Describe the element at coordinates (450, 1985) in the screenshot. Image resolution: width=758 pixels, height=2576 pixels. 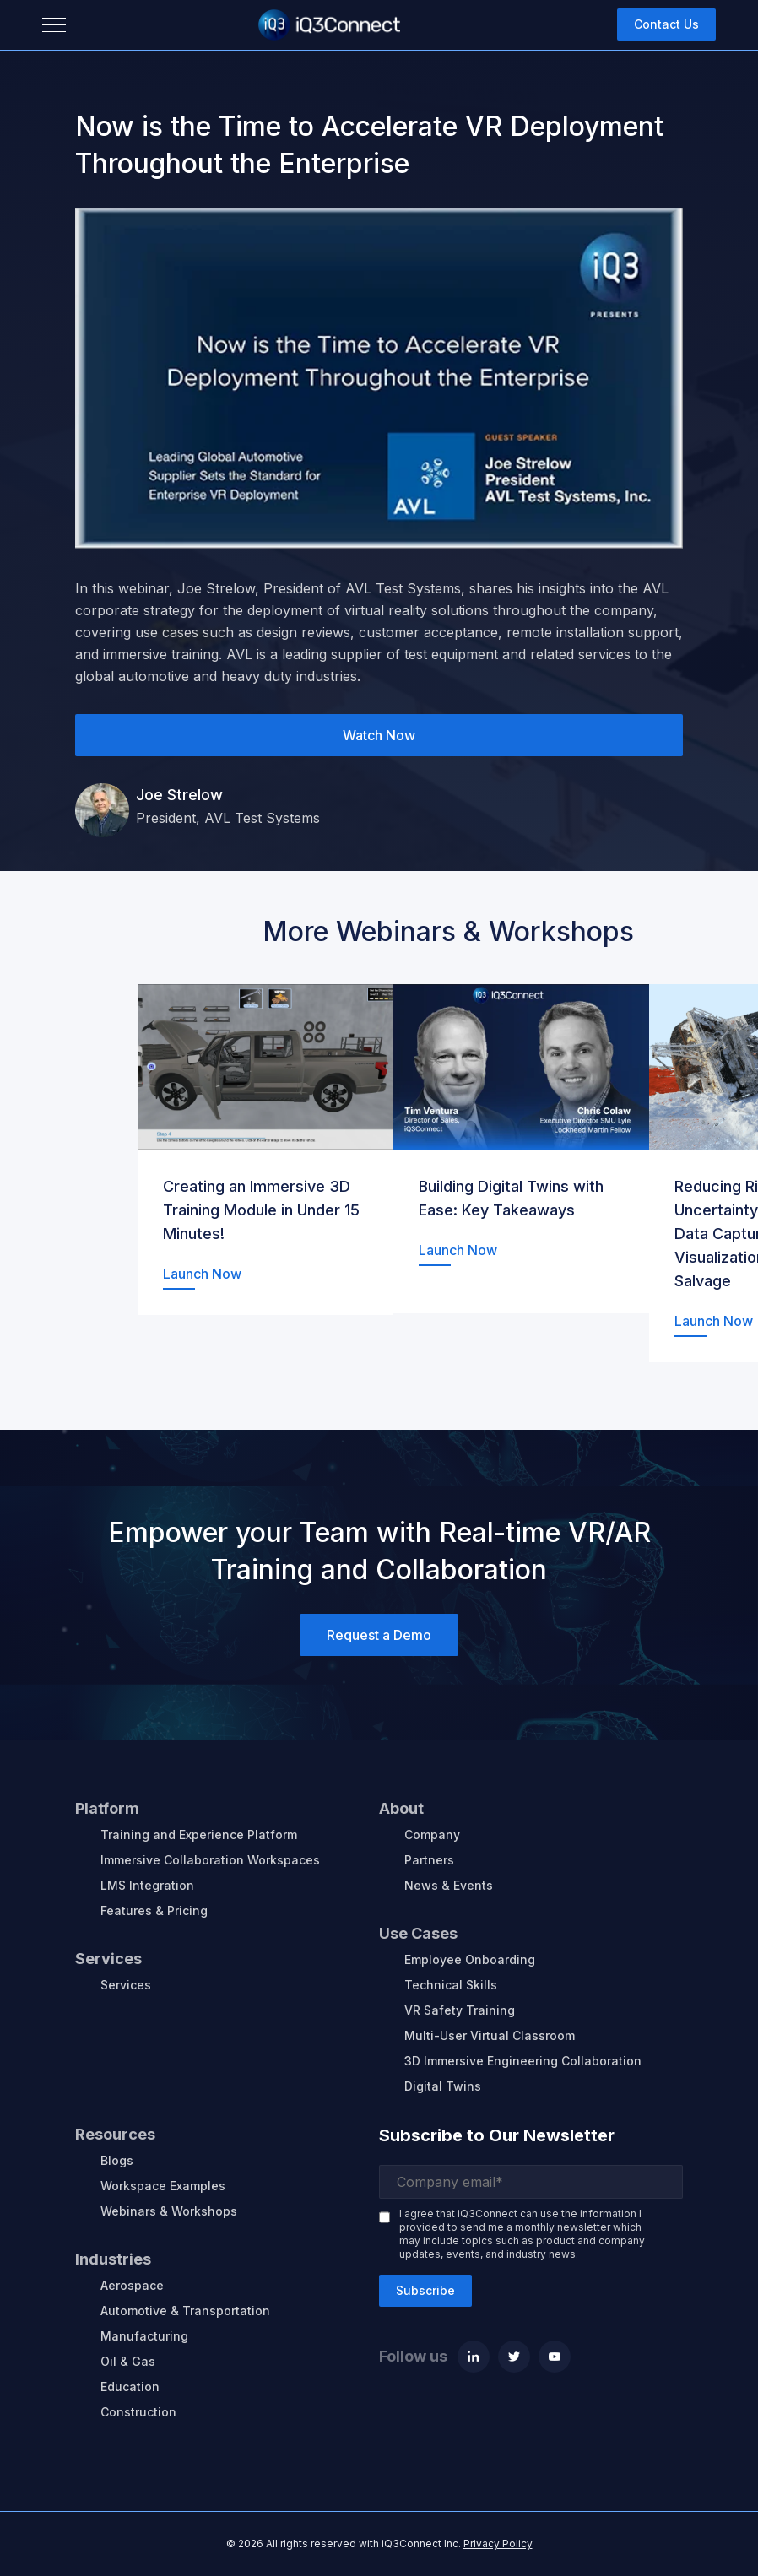
I see `Technical Skills` at that location.